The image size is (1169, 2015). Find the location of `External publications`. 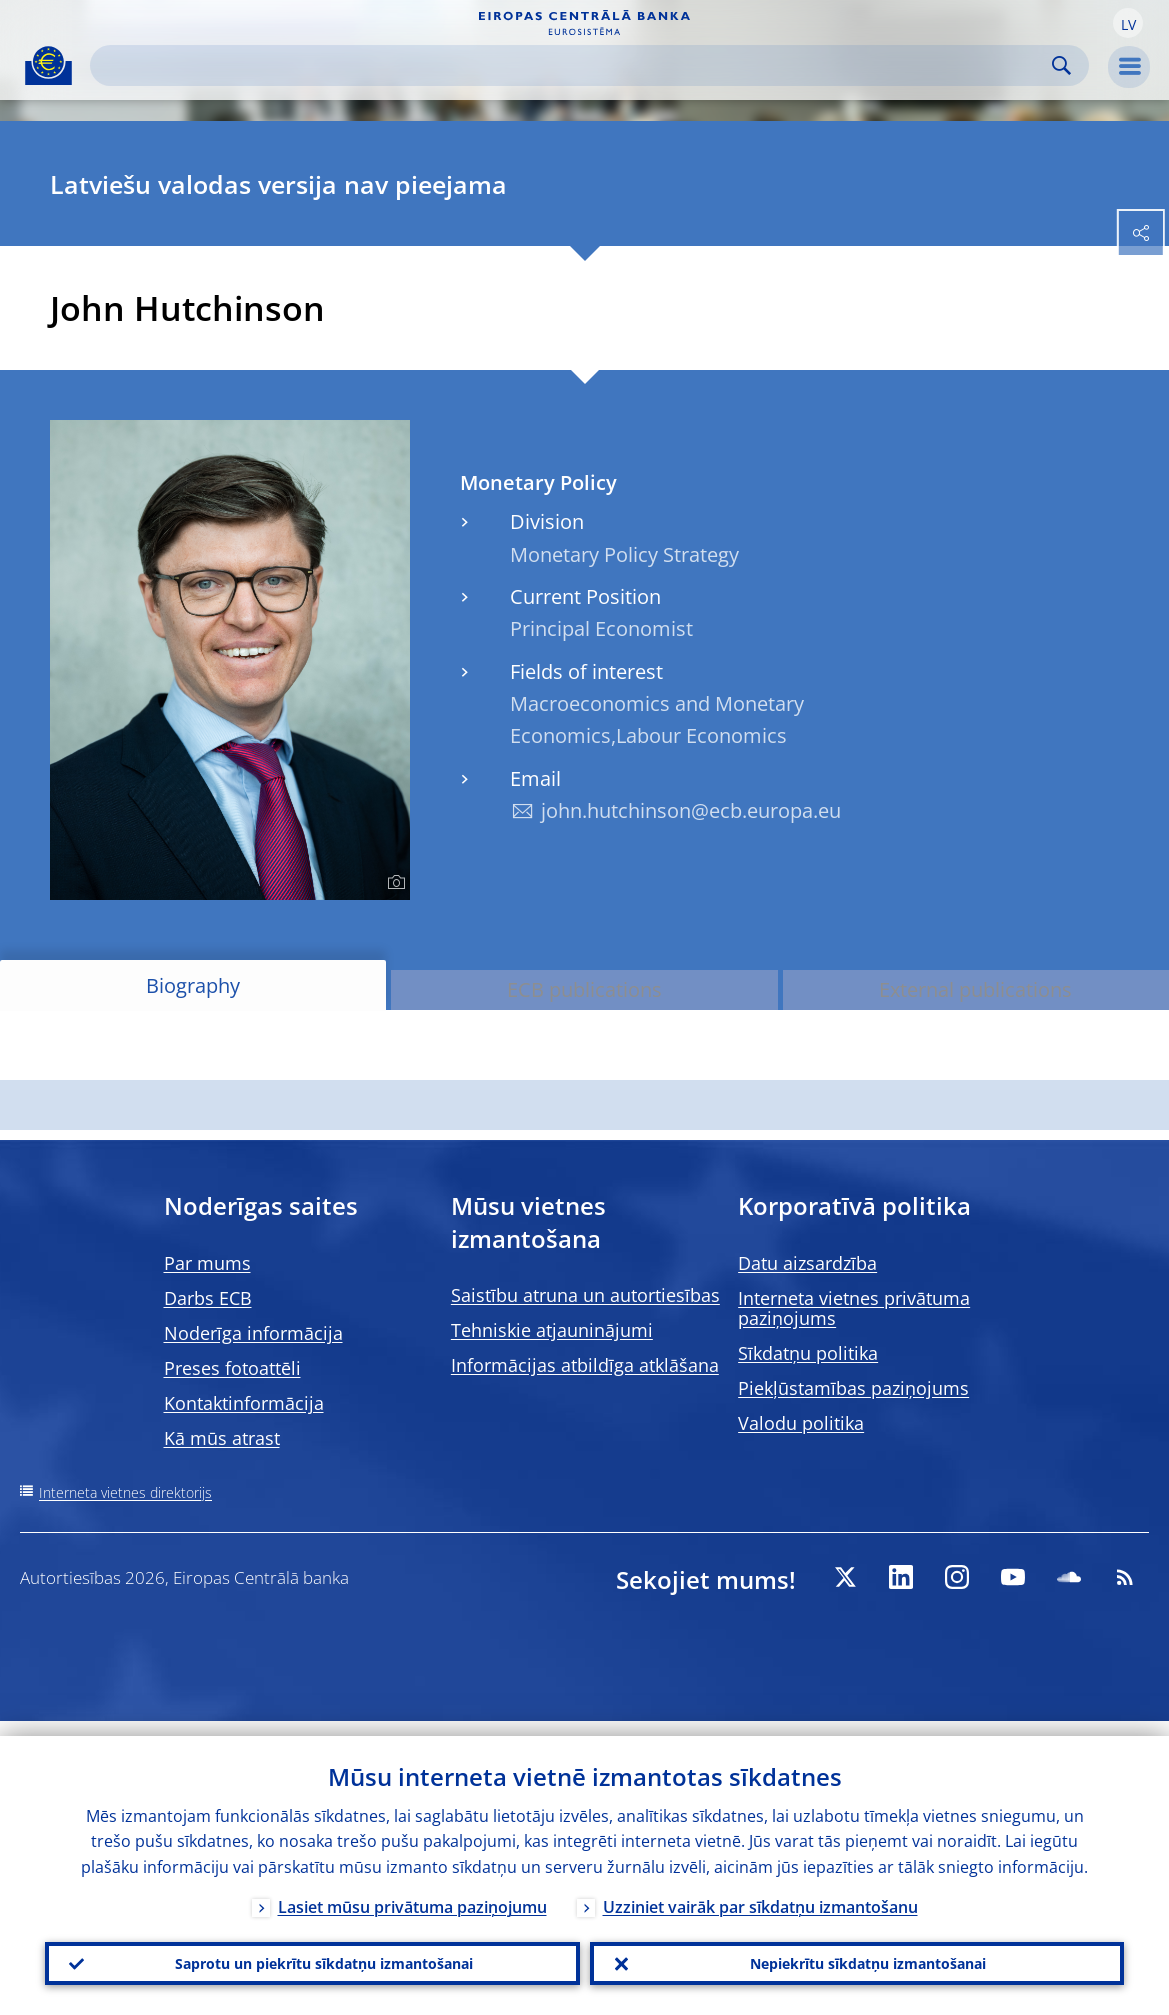

External publications is located at coordinates (975, 989).